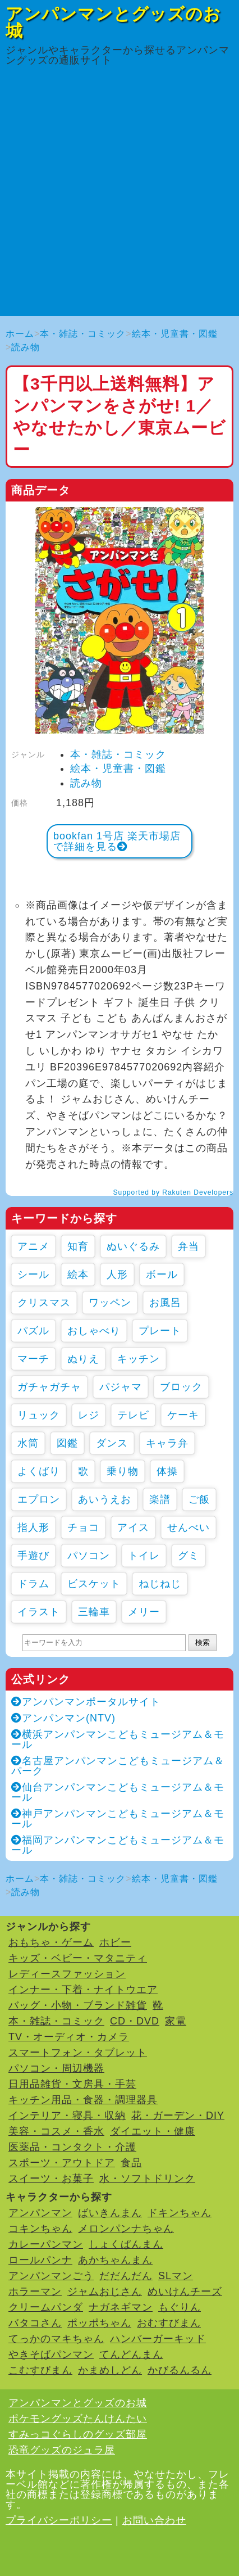 The width and height of the screenshot is (239, 2576). What do you see at coordinates (133, 1527) in the screenshot?
I see `アイス` at bounding box center [133, 1527].